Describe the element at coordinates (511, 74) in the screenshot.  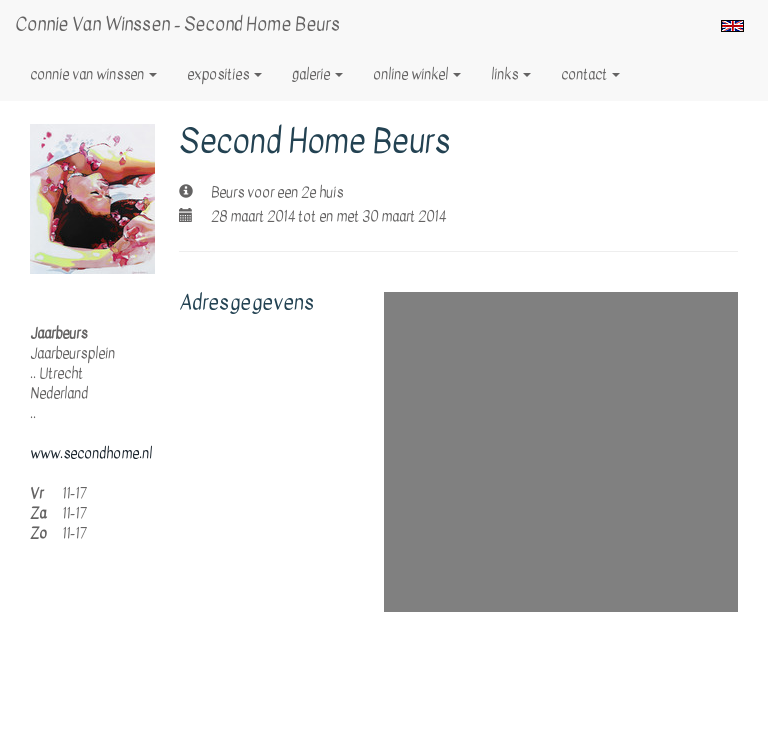
I see `Links [button]` at that location.